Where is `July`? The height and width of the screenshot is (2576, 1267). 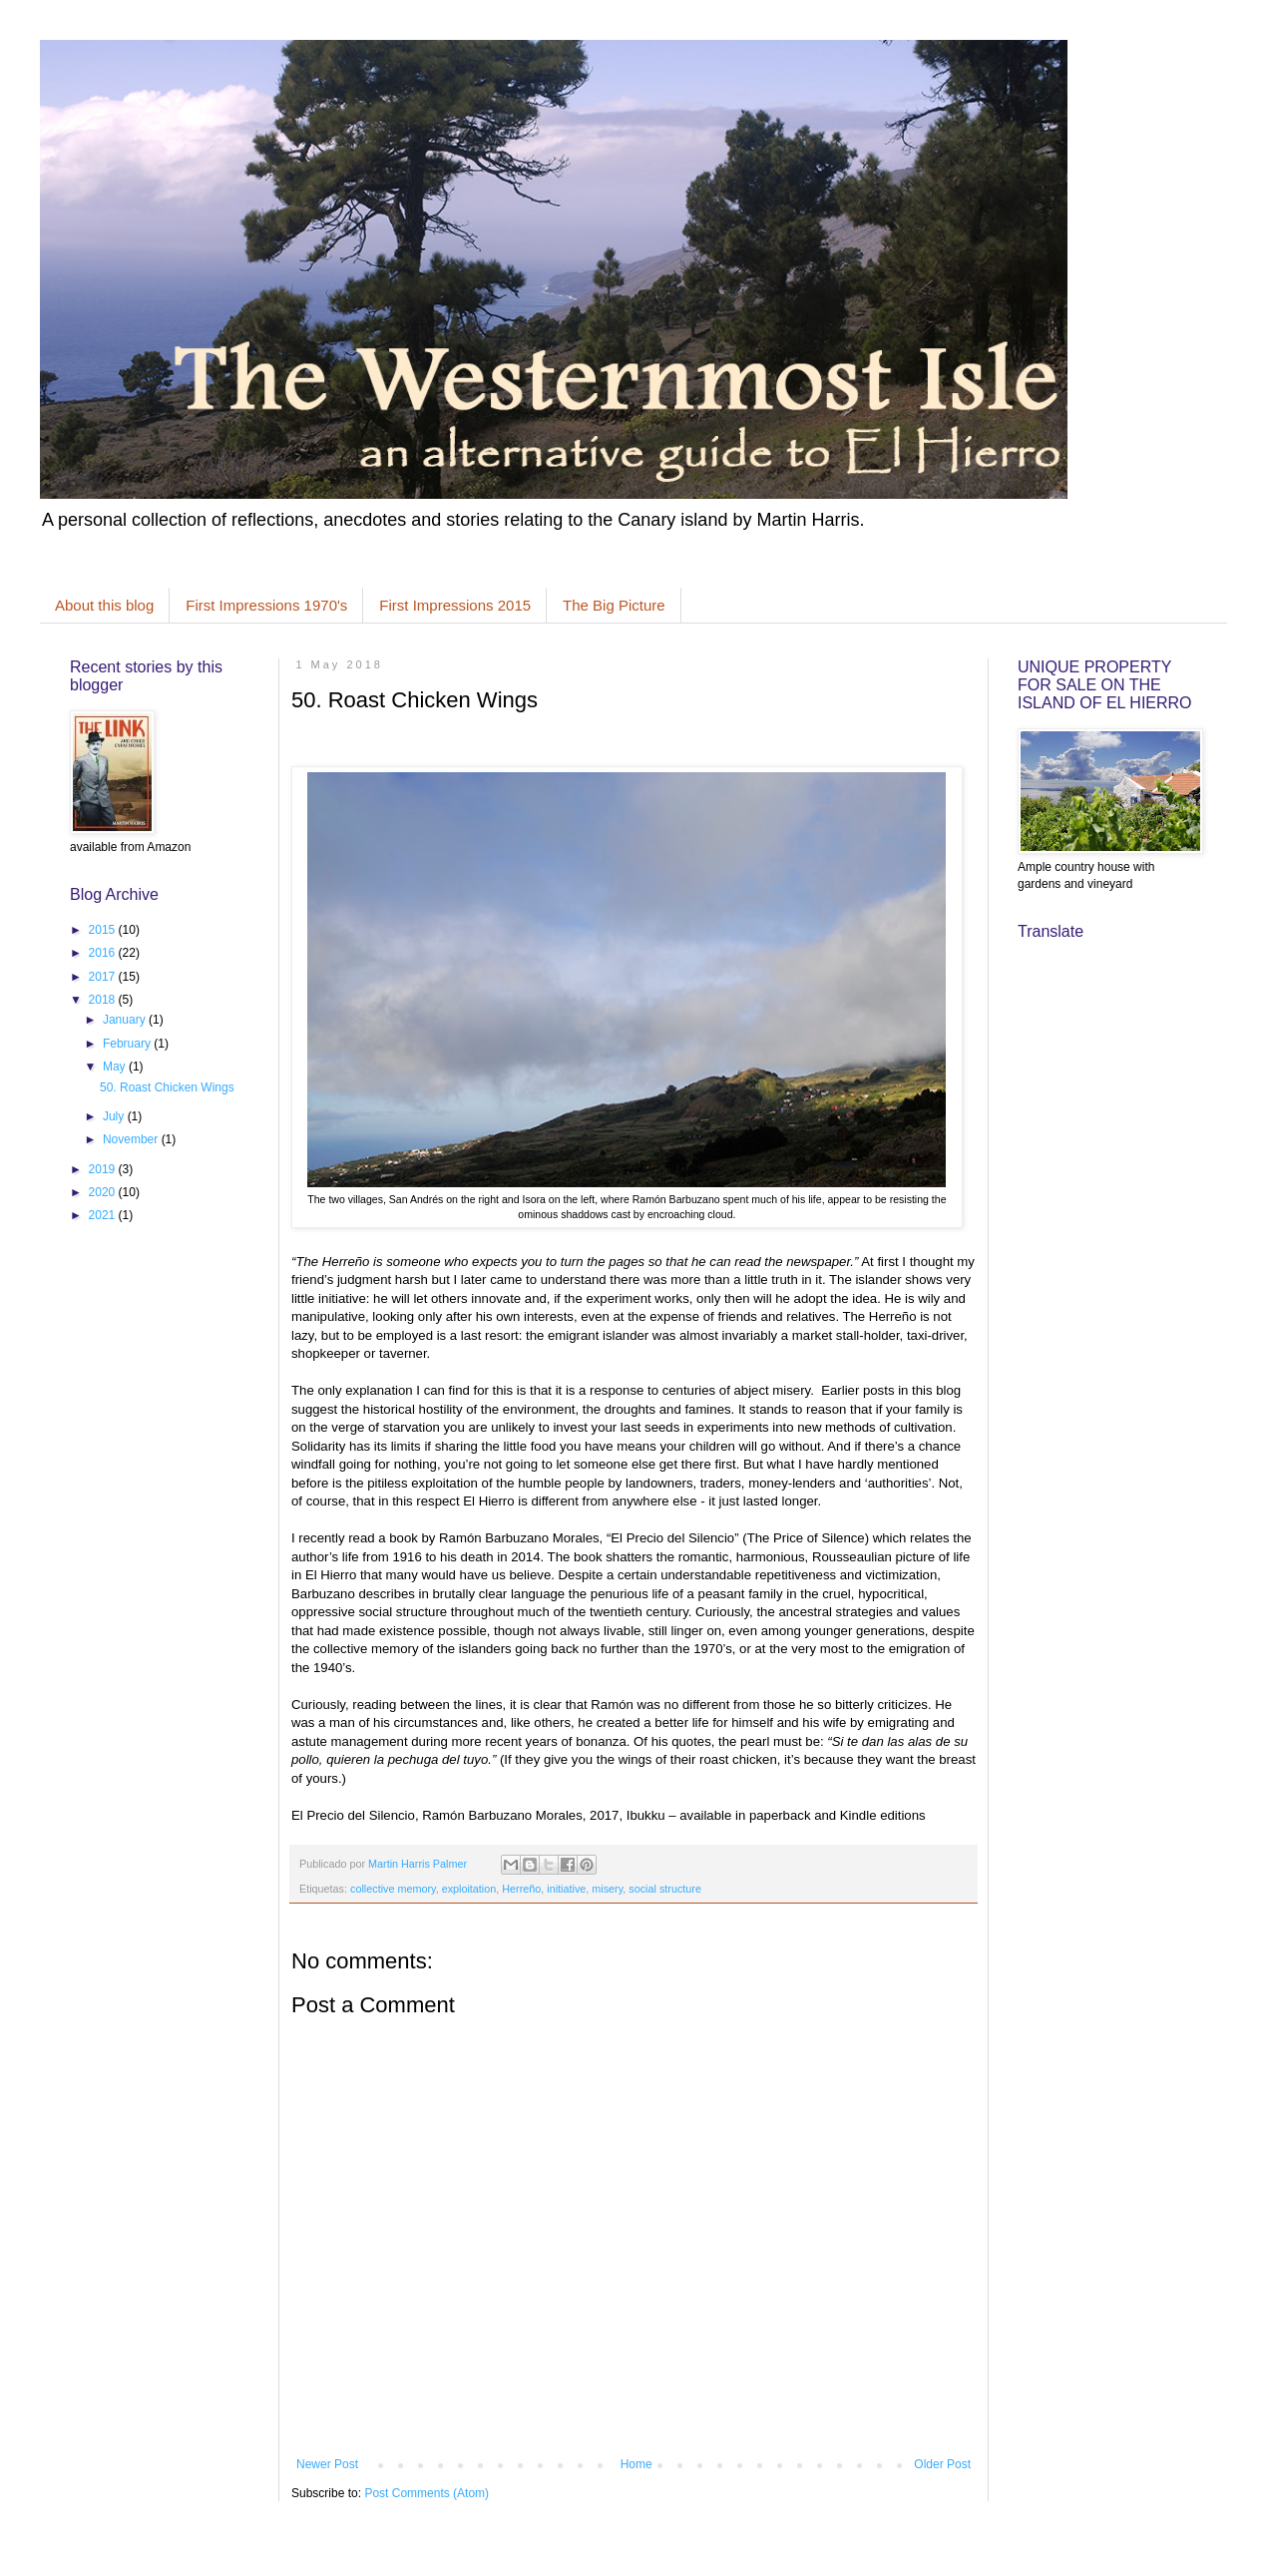
July is located at coordinates (115, 1116).